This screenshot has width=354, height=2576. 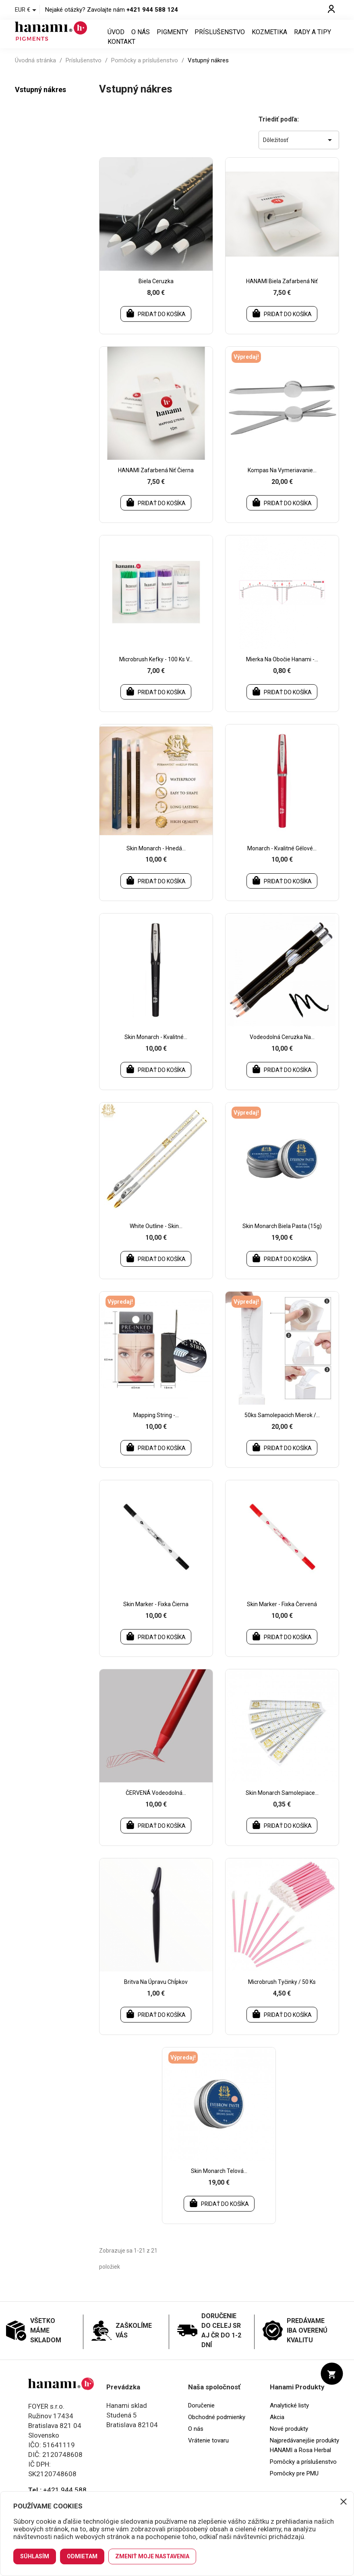 What do you see at coordinates (27, 10) in the screenshot?
I see `[Rozbaľovanie meny]` at bounding box center [27, 10].